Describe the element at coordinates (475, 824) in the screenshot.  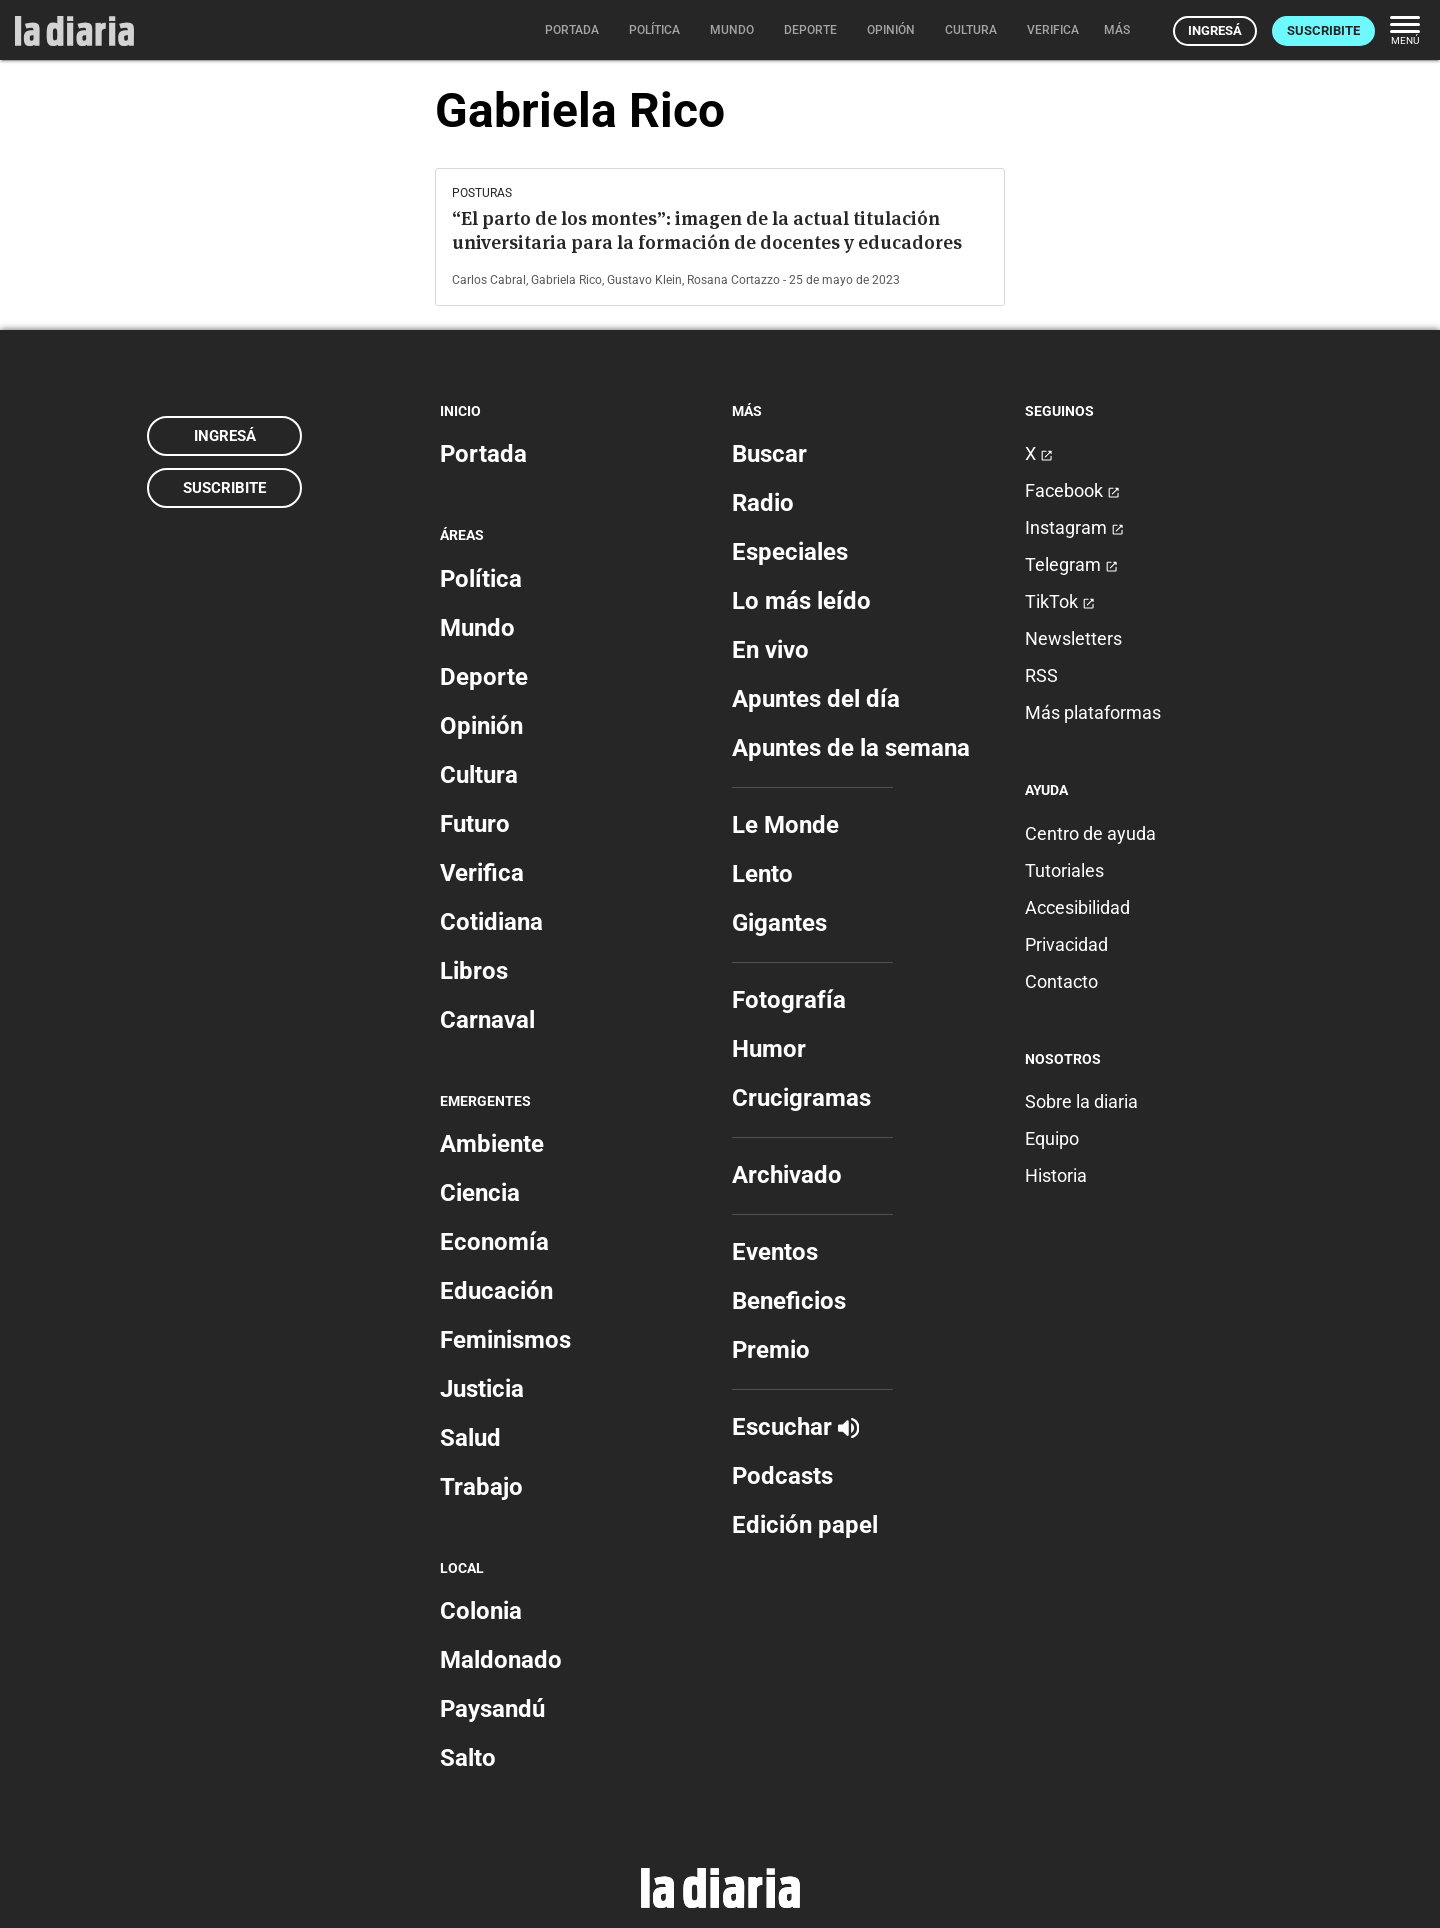
I see `Futuro` at that location.